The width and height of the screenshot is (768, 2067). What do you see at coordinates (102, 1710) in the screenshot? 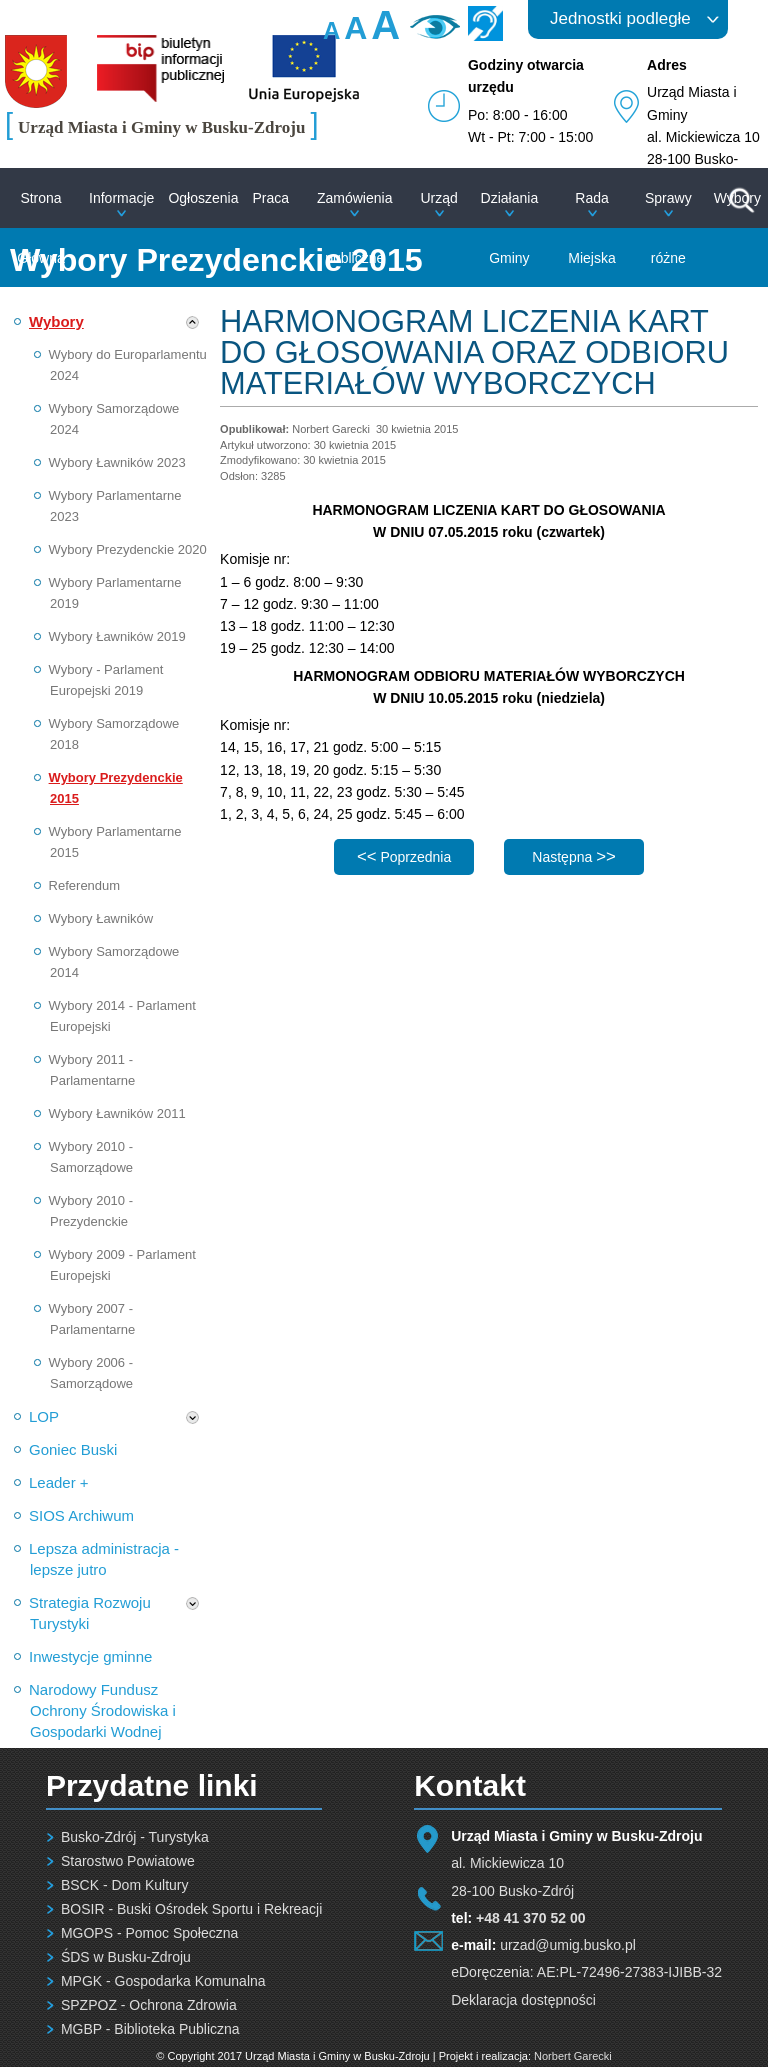
I see `Narodowy Fundusz Ochrony Środowiska i Gospodarki Wodnej` at bounding box center [102, 1710].